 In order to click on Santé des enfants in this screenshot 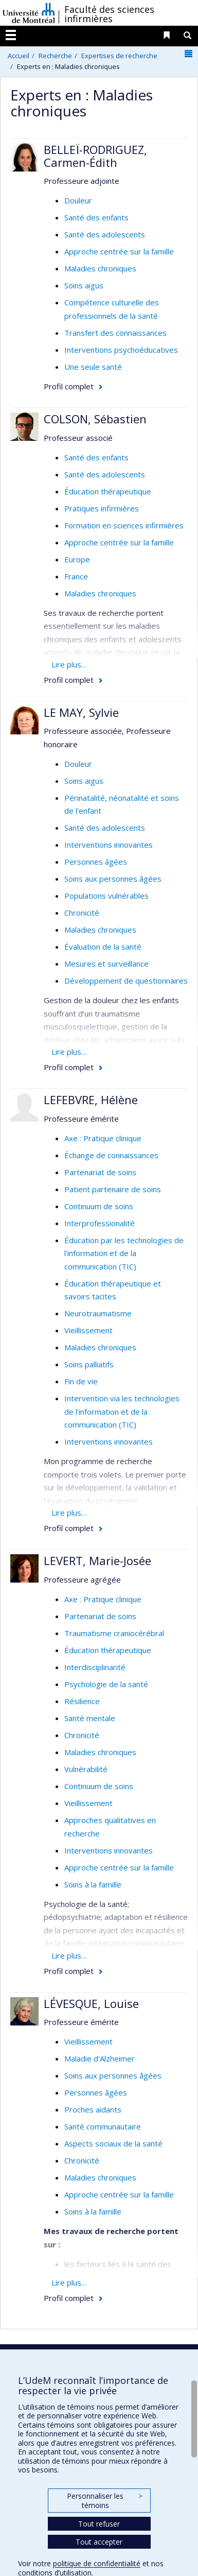, I will do `click(96, 217)`.